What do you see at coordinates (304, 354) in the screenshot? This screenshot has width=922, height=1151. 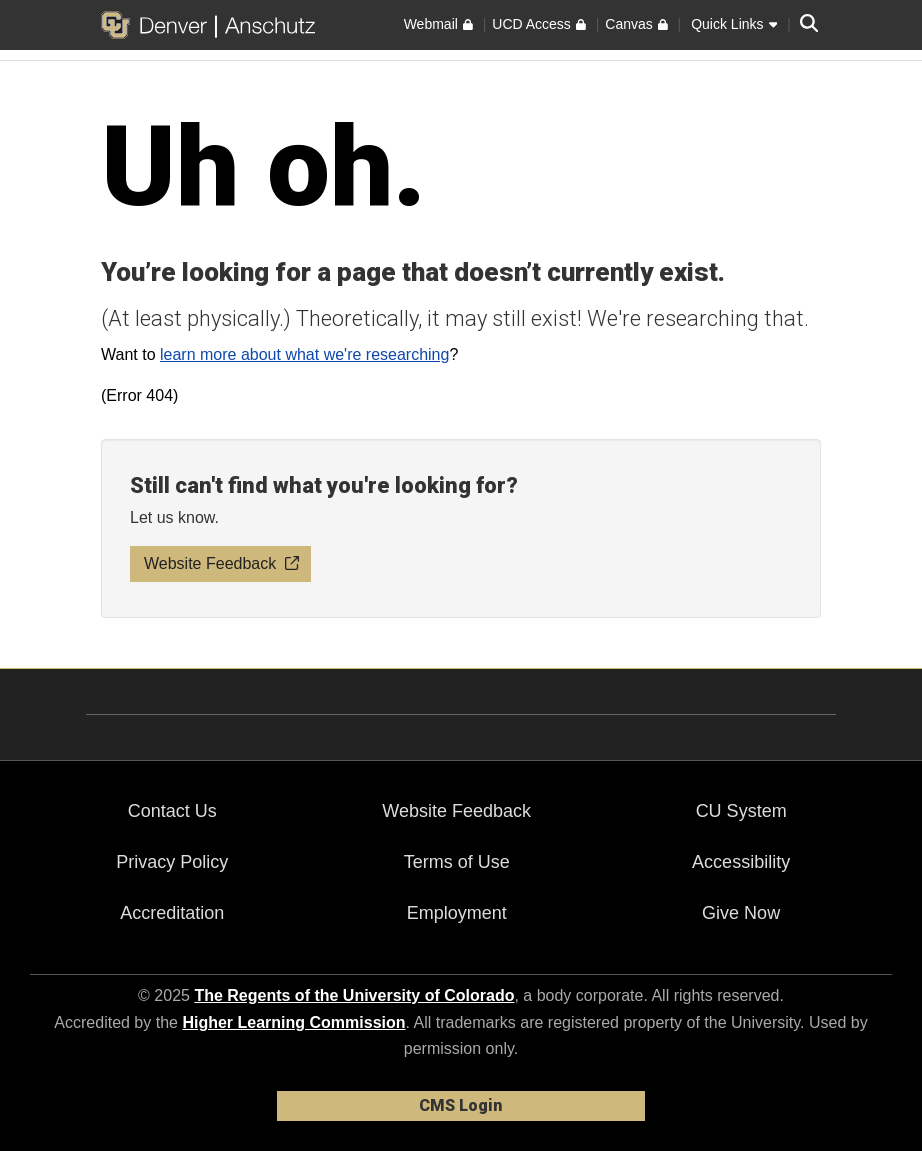 I see `learn more about what we're researching` at bounding box center [304, 354].